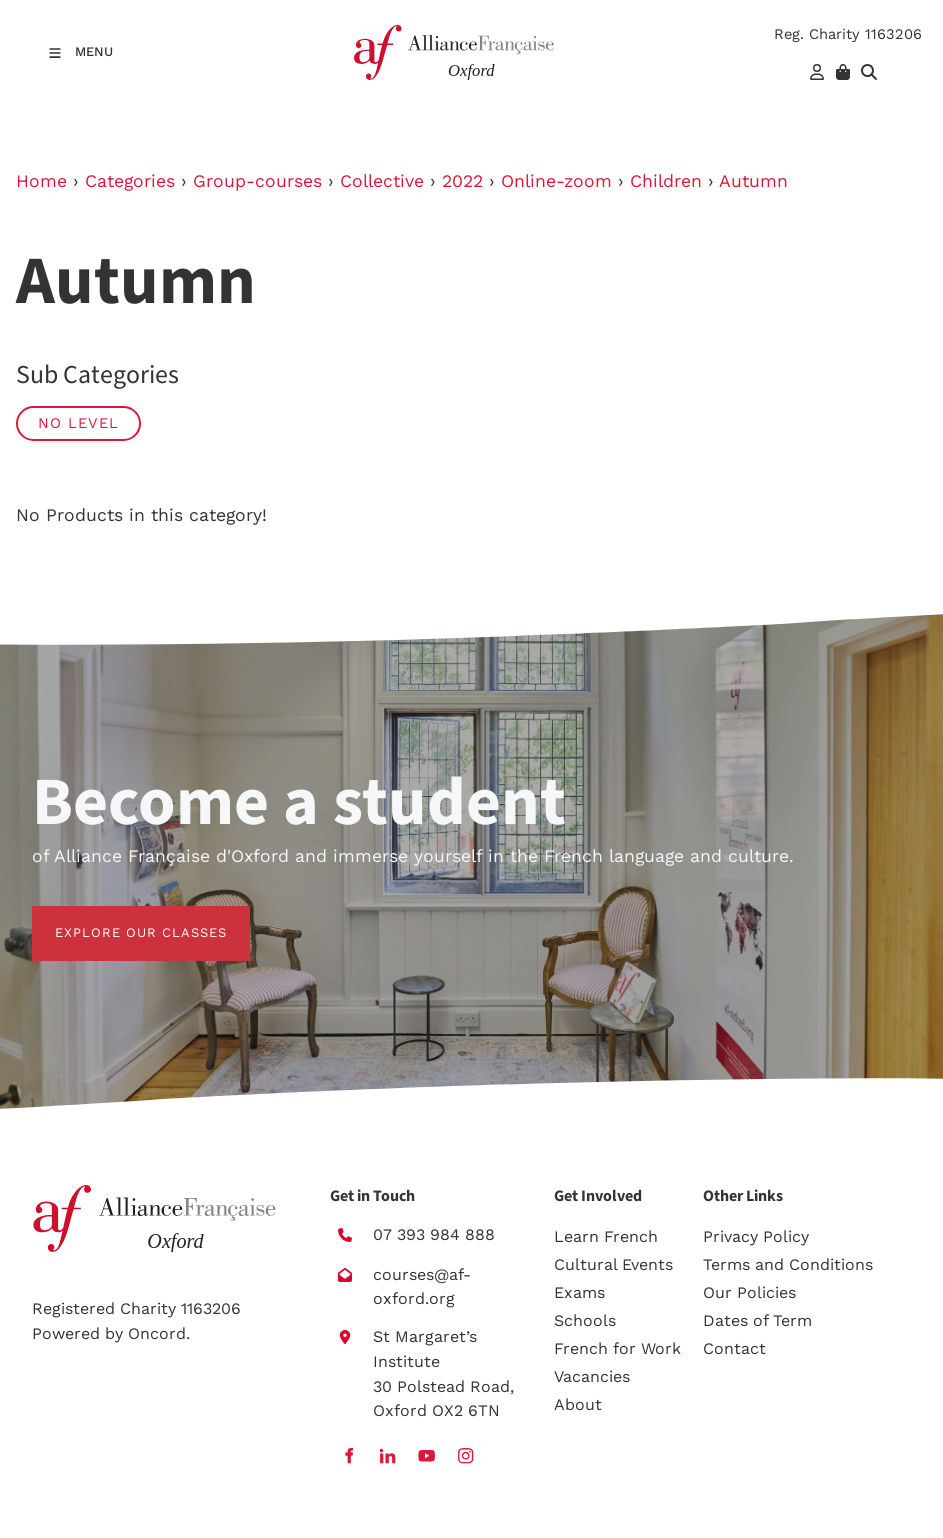 Image resolution: width=943 pixels, height=1538 pixels. What do you see at coordinates (734, 1348) in the screenshot?
I see `Contact` at bounding box center [734, 1348].